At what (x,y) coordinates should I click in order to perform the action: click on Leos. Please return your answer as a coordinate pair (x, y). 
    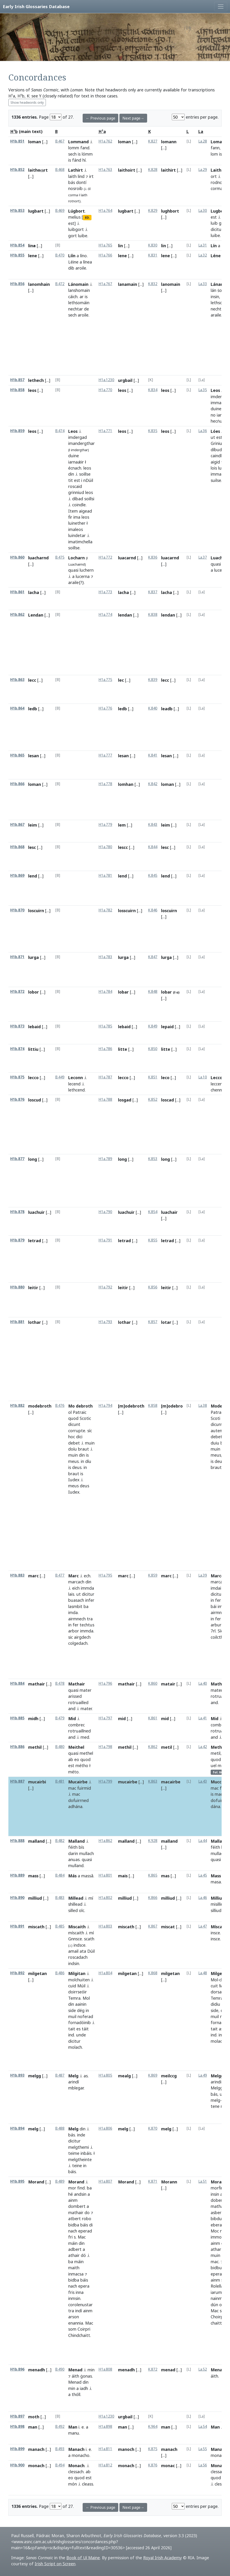
    Looking at the image, I should click on (215, 390).